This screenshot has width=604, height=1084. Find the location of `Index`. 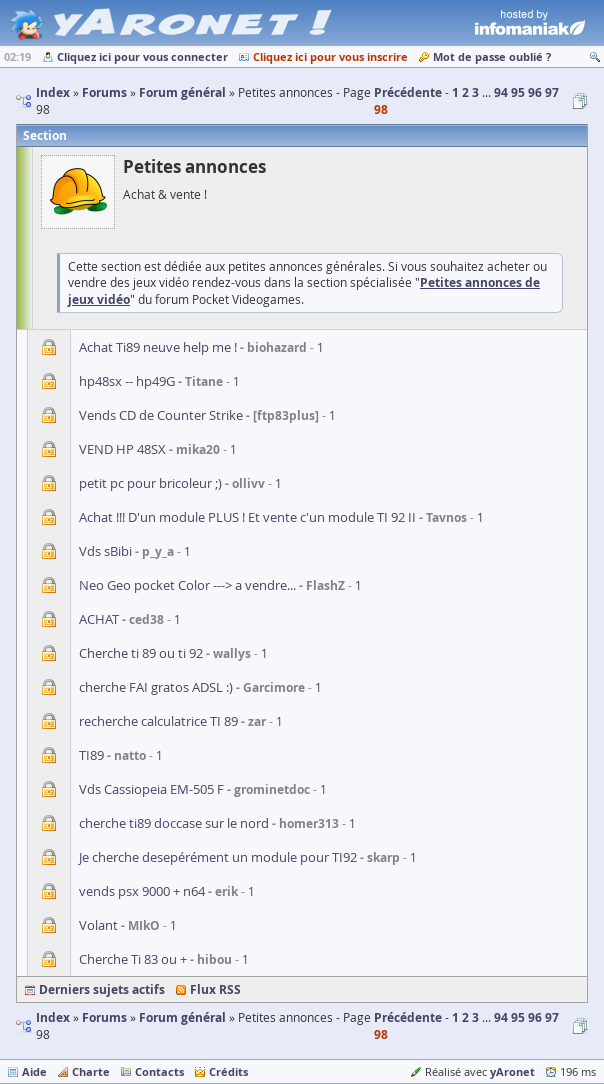

Index is located at coordinates (53, 1017).